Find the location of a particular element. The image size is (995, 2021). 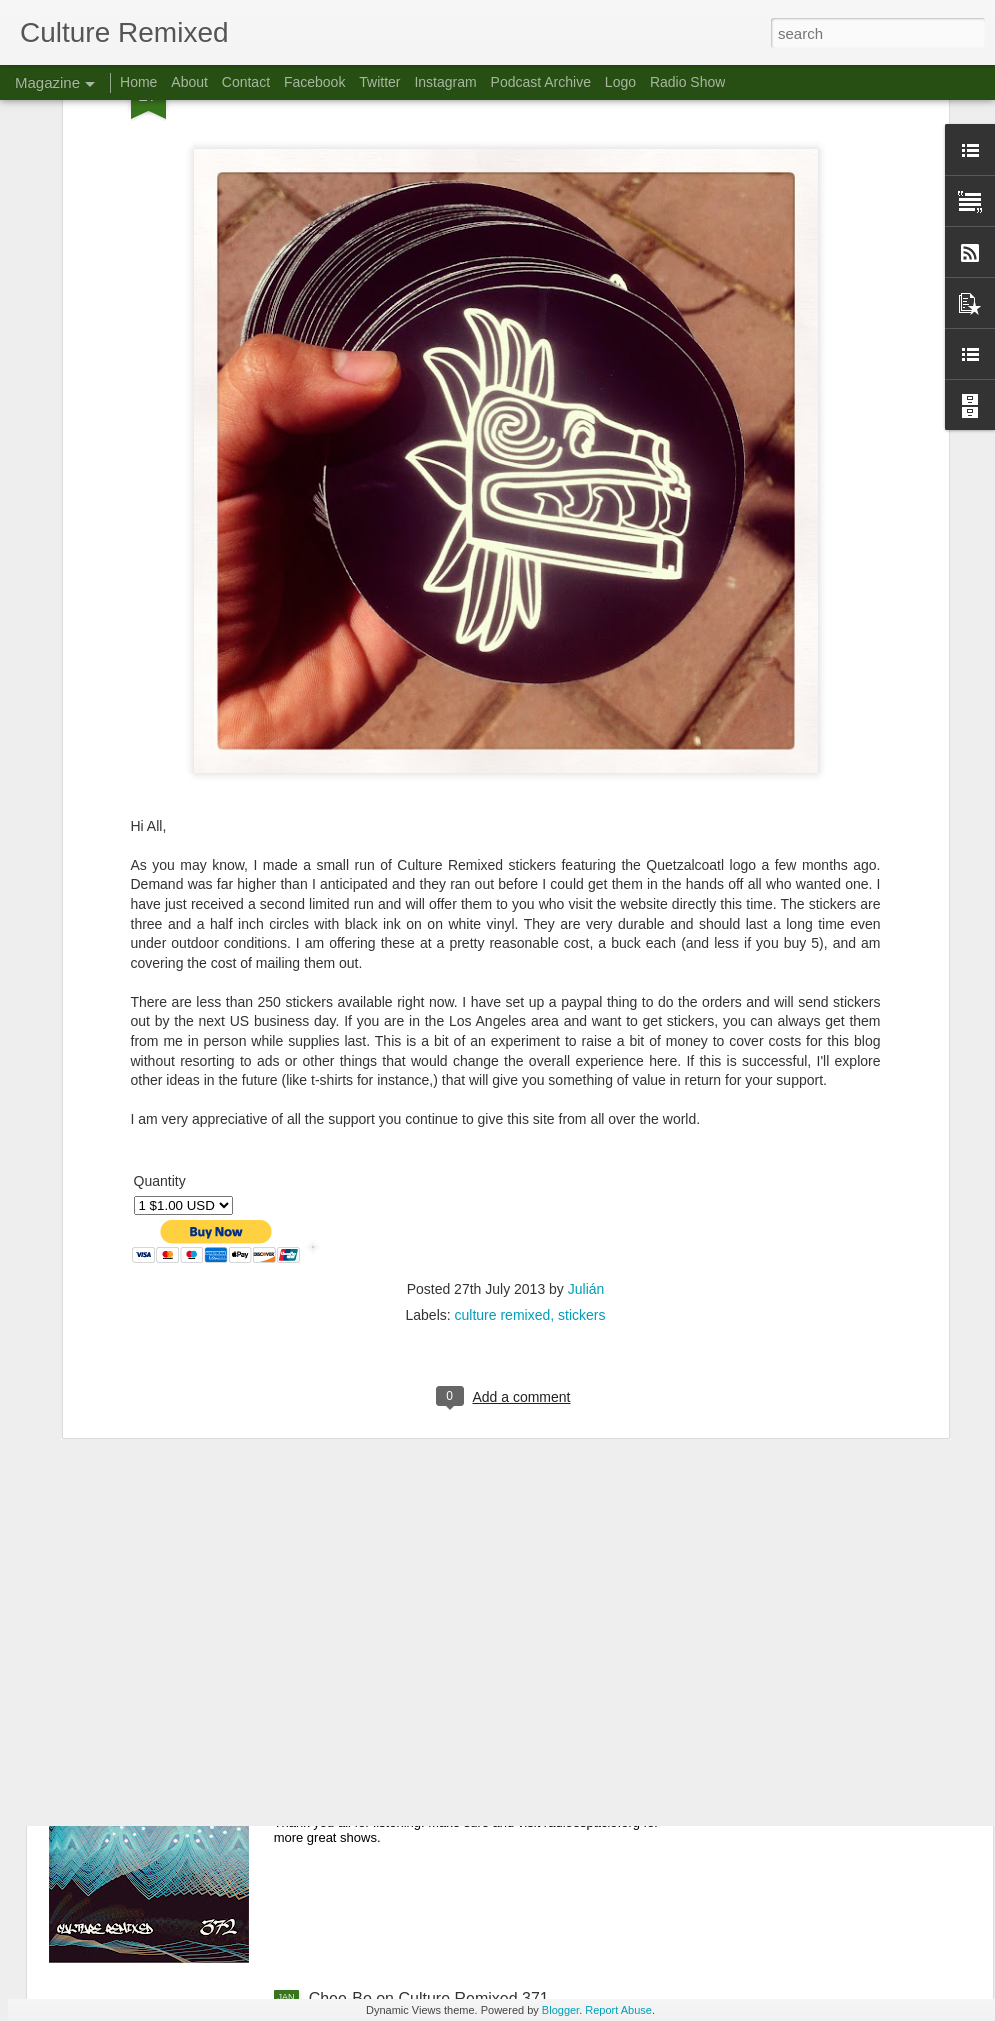

Contact is located at coordinates (246, 82).